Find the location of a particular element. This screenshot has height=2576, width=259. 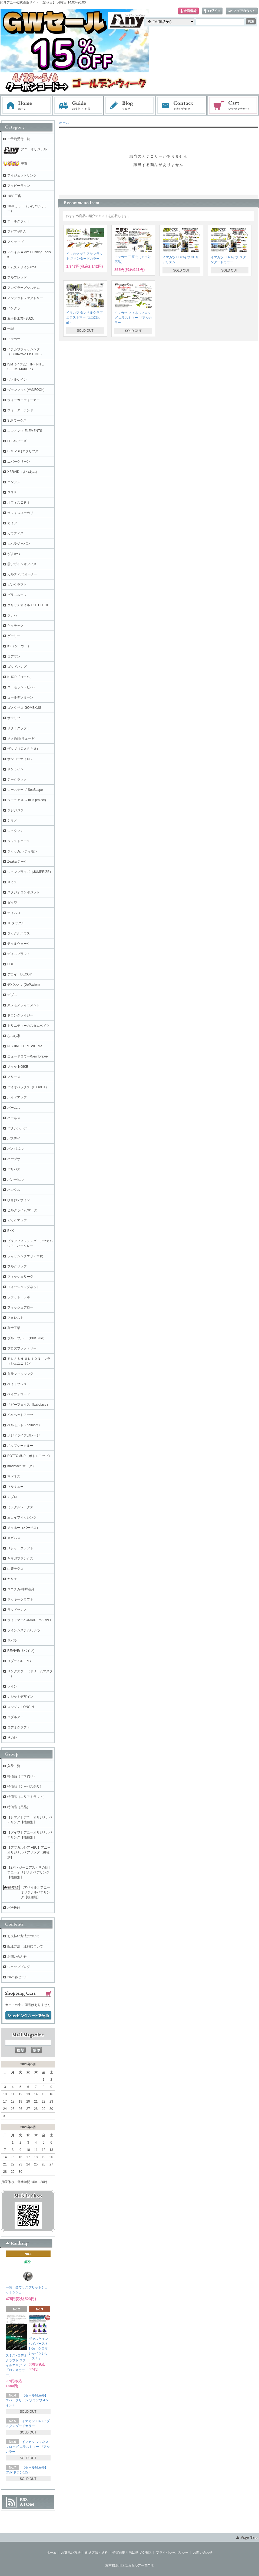

クレハ is located at coordinates (12, 615).